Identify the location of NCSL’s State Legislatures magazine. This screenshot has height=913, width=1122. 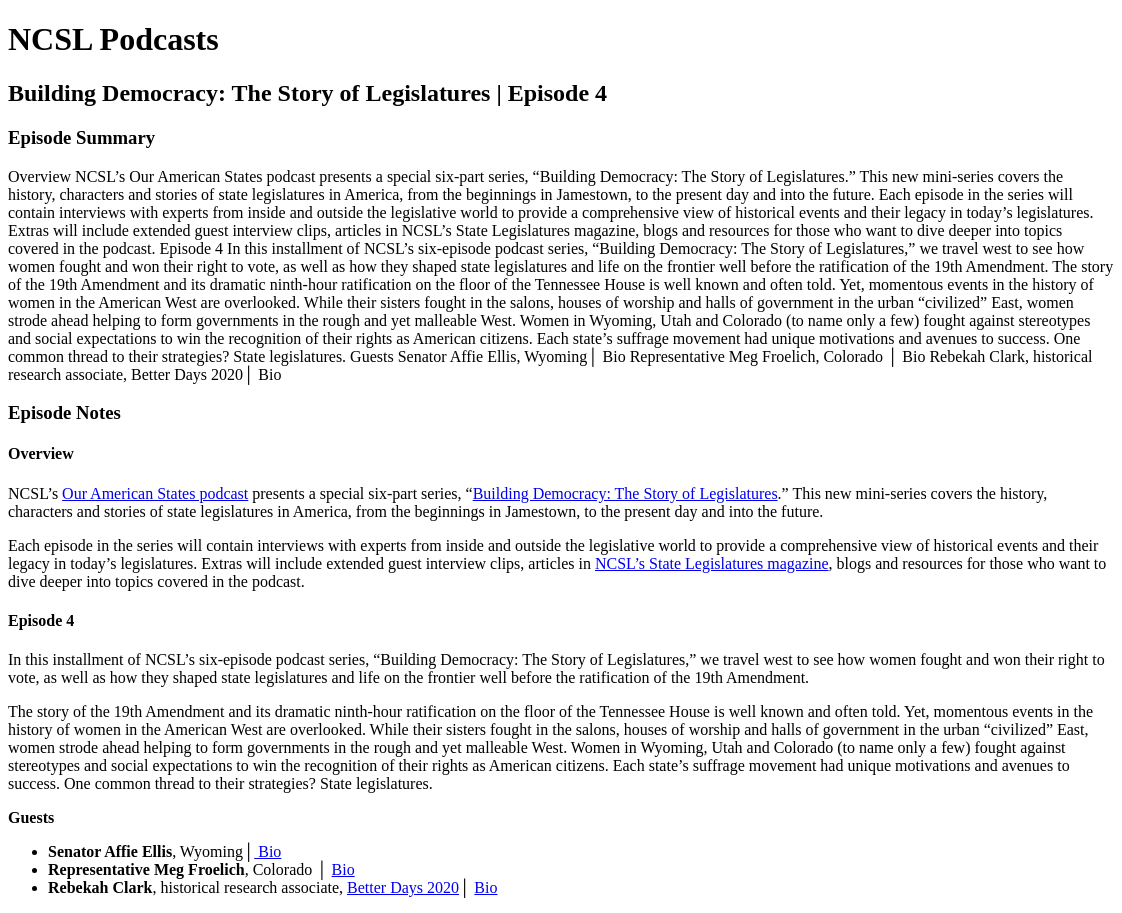
(712, 563).